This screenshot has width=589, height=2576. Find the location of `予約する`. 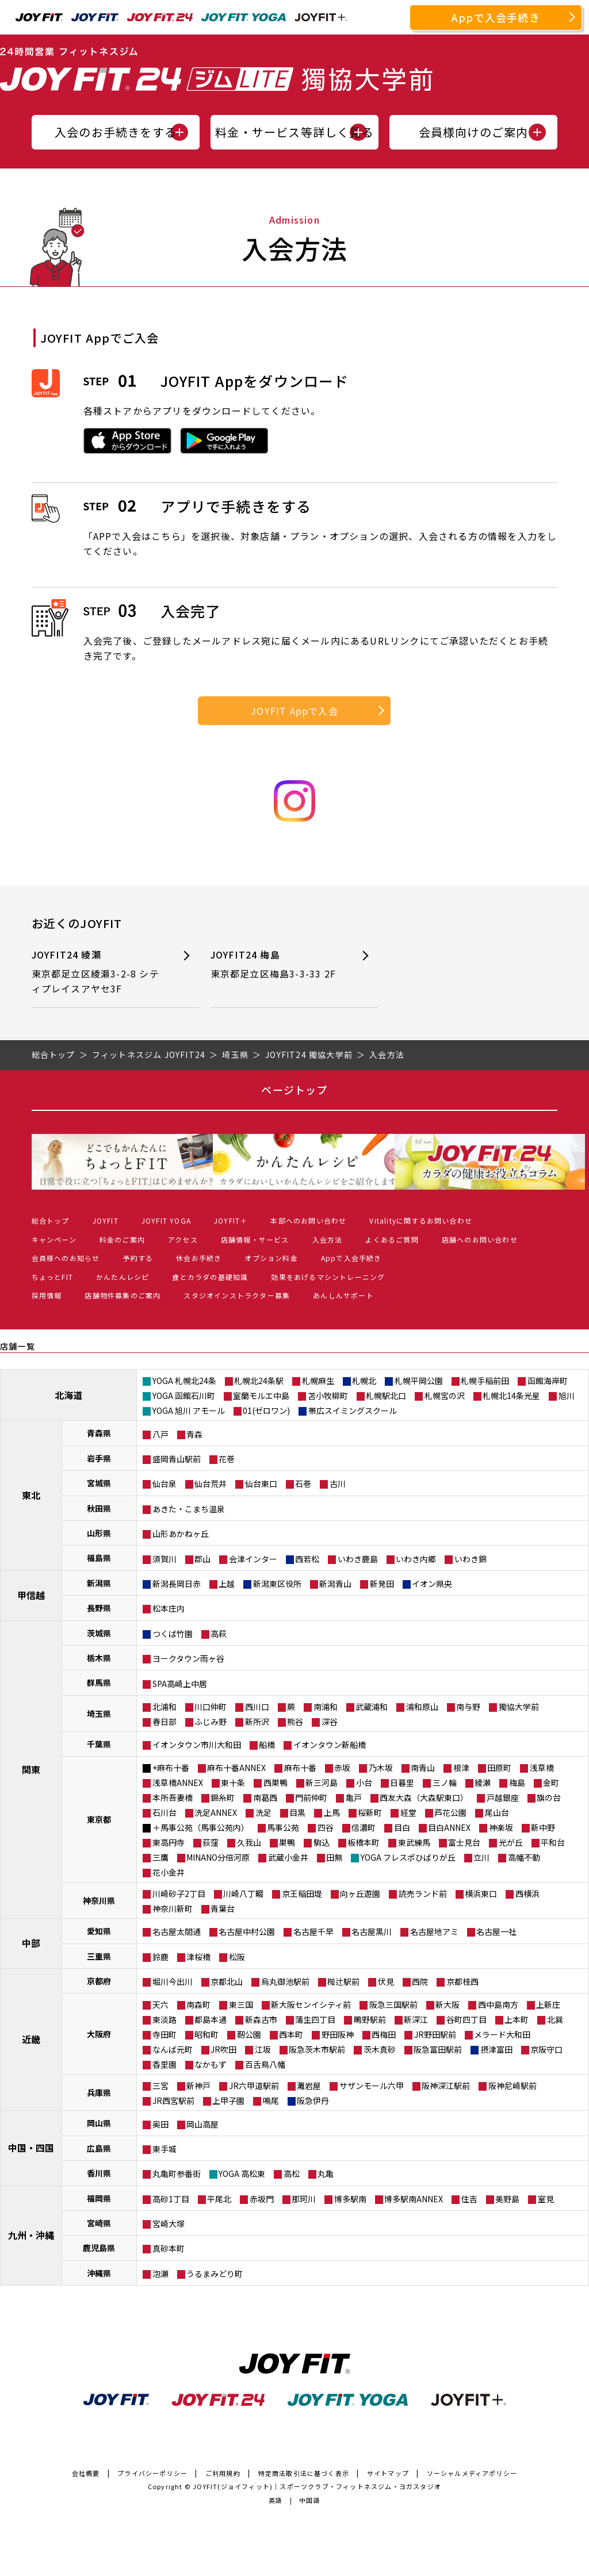

予約する is located at coordinates (138, 1258).